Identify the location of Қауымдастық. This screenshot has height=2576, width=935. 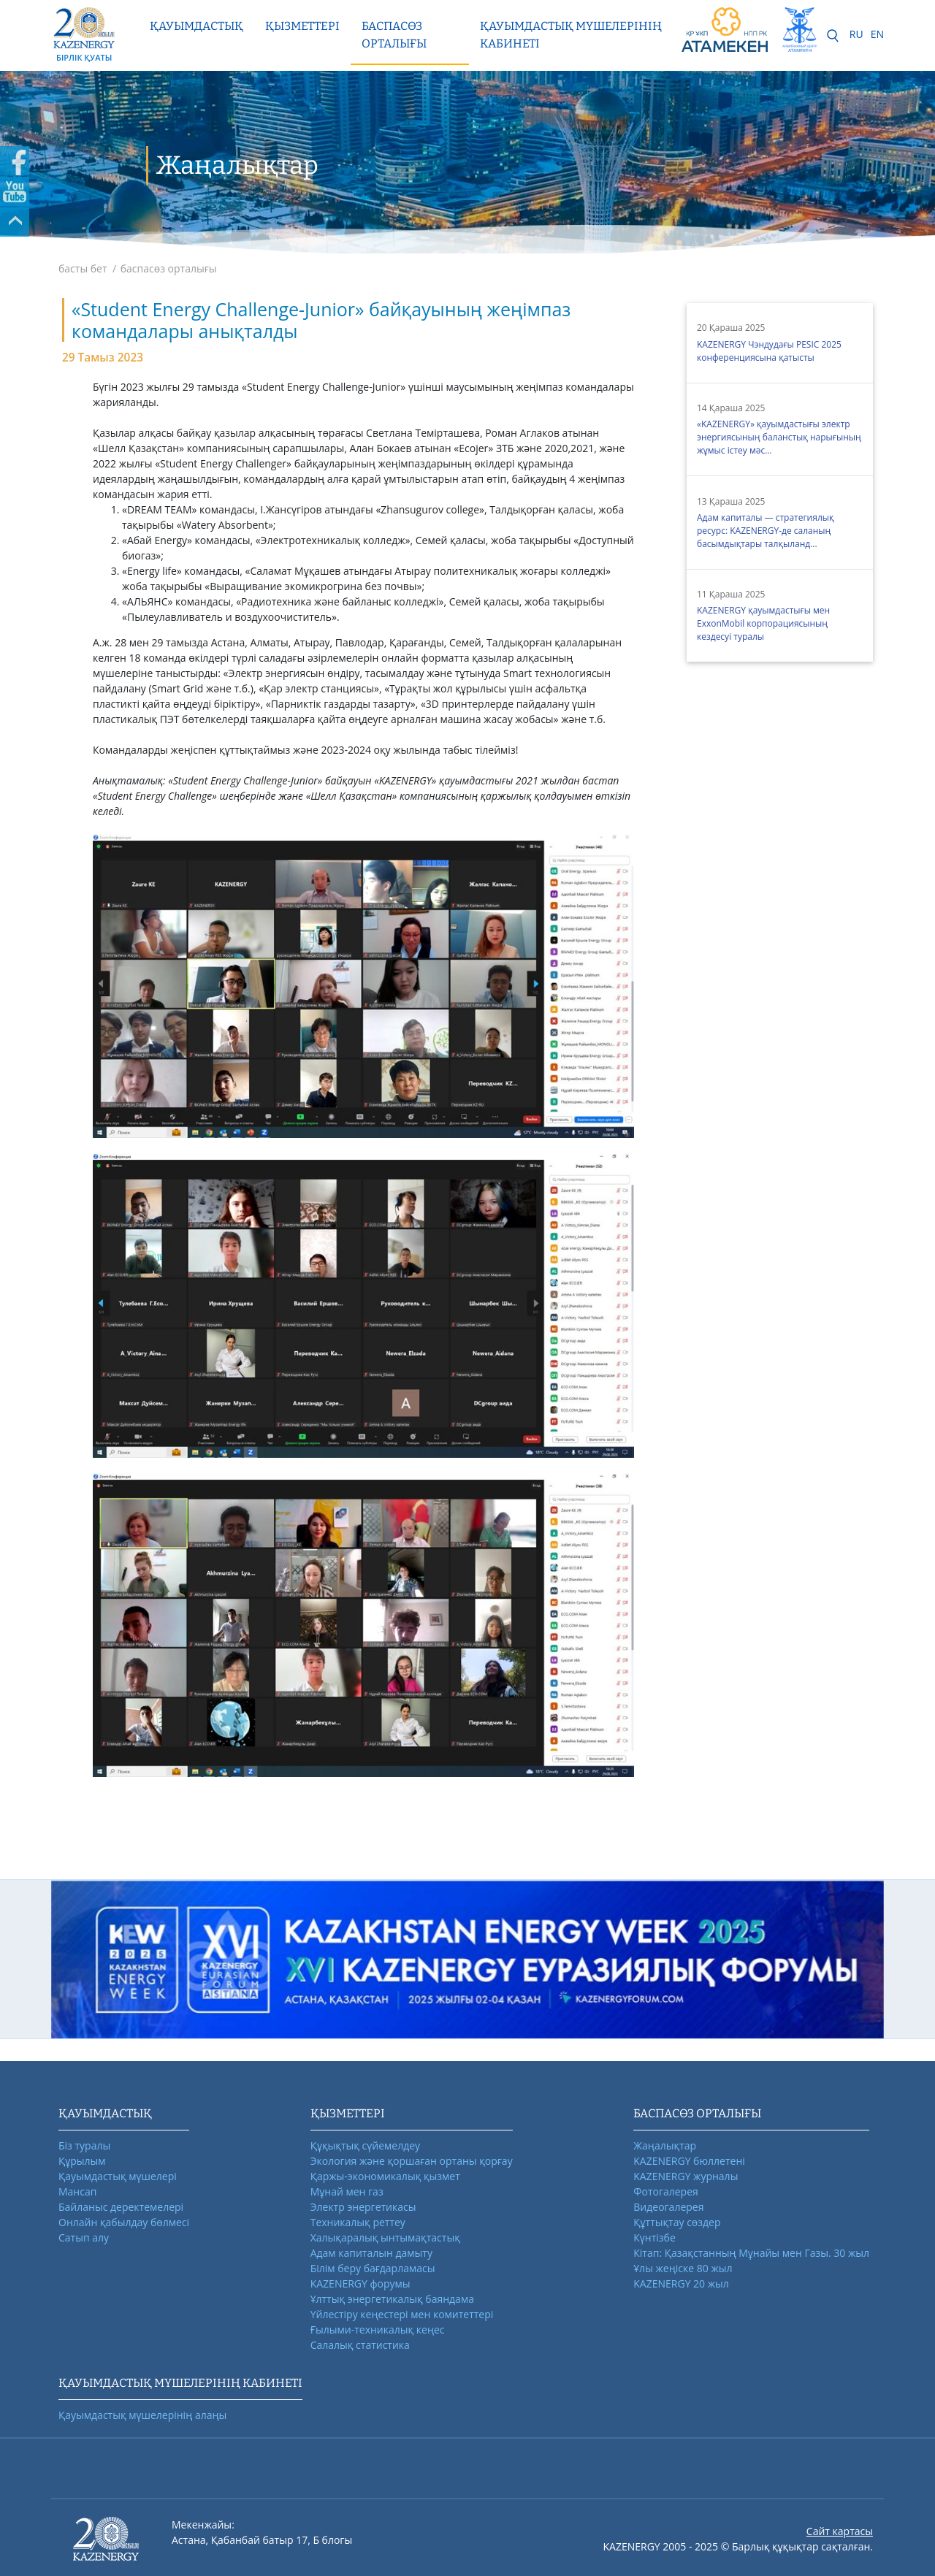
(196, 26).